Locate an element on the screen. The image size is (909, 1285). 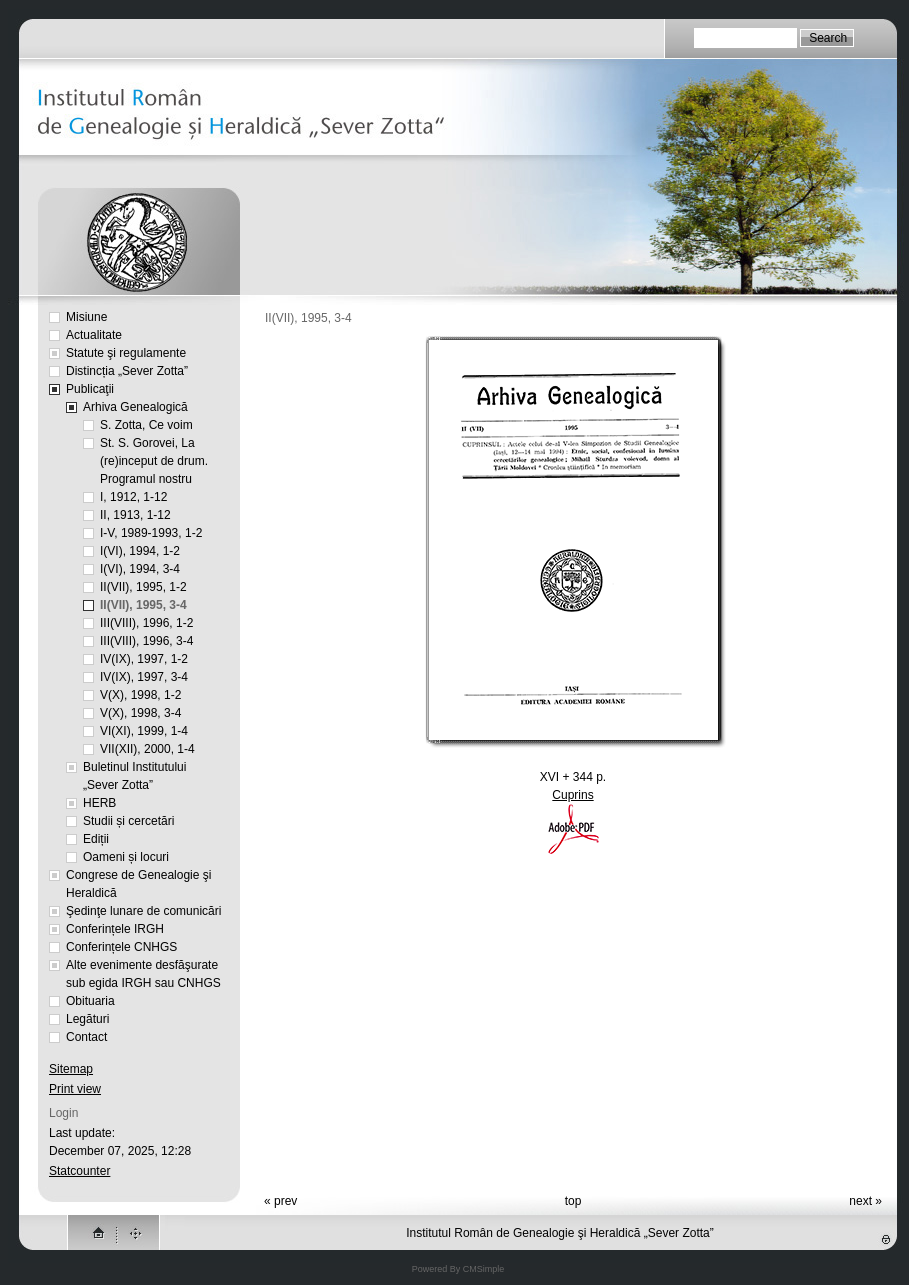
Print view is located at coordinates (75, 1089).